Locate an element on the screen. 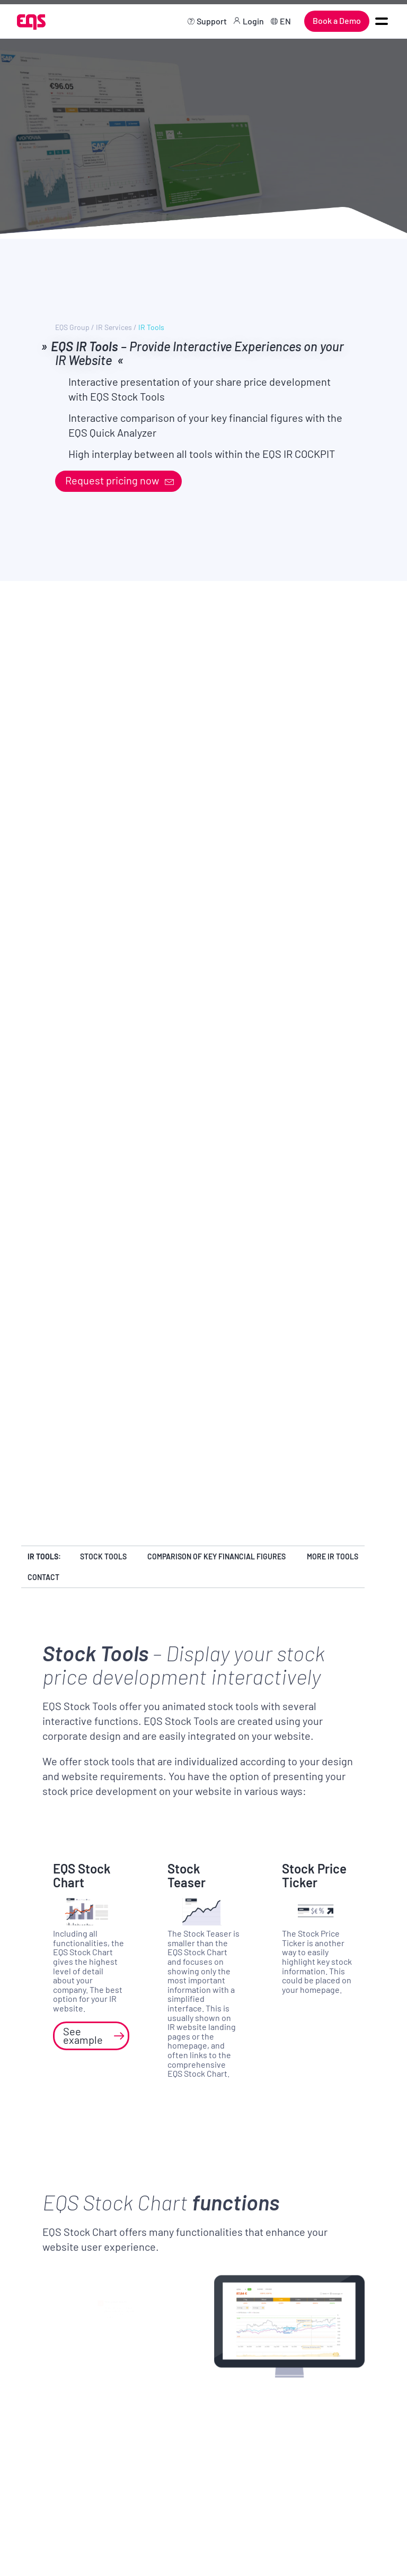 The height and width of the screenshot is (2576, 407). Book a Demo is located at coordinates (337, 20).